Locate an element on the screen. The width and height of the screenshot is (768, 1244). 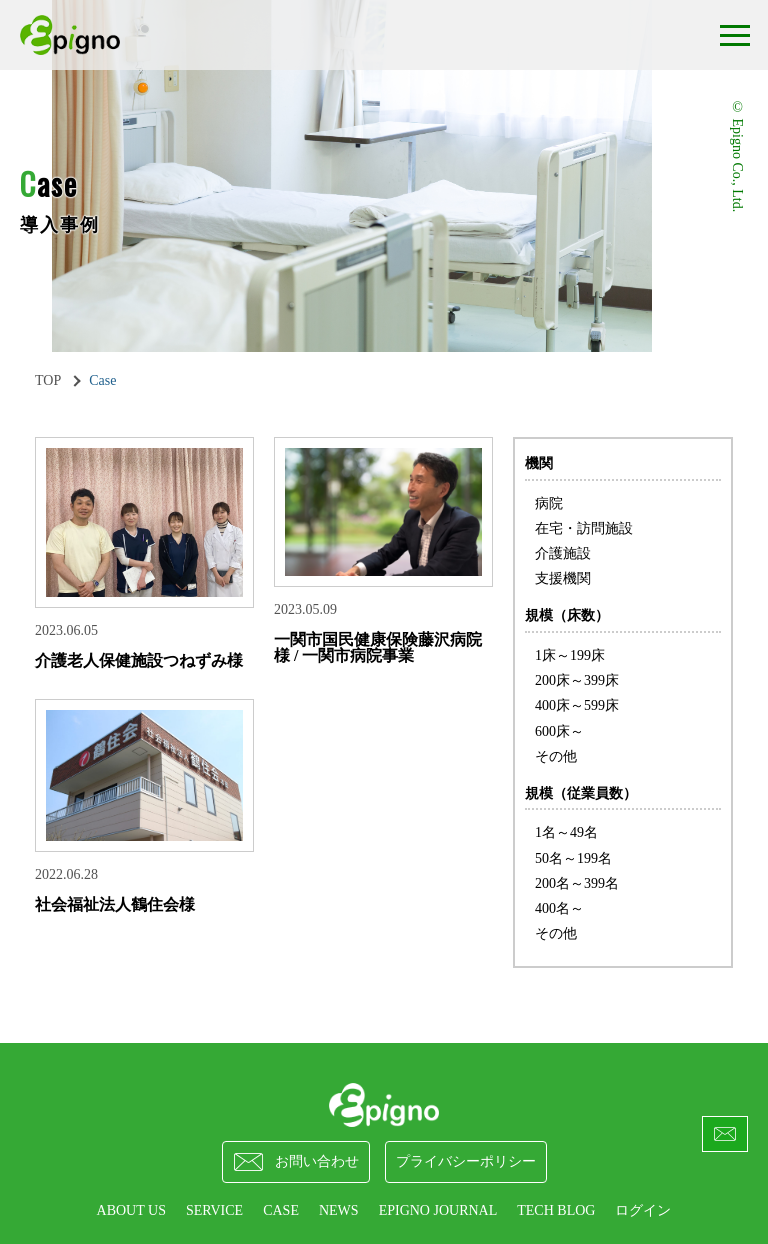
400床～599床 is located at coordinates (577, 705).